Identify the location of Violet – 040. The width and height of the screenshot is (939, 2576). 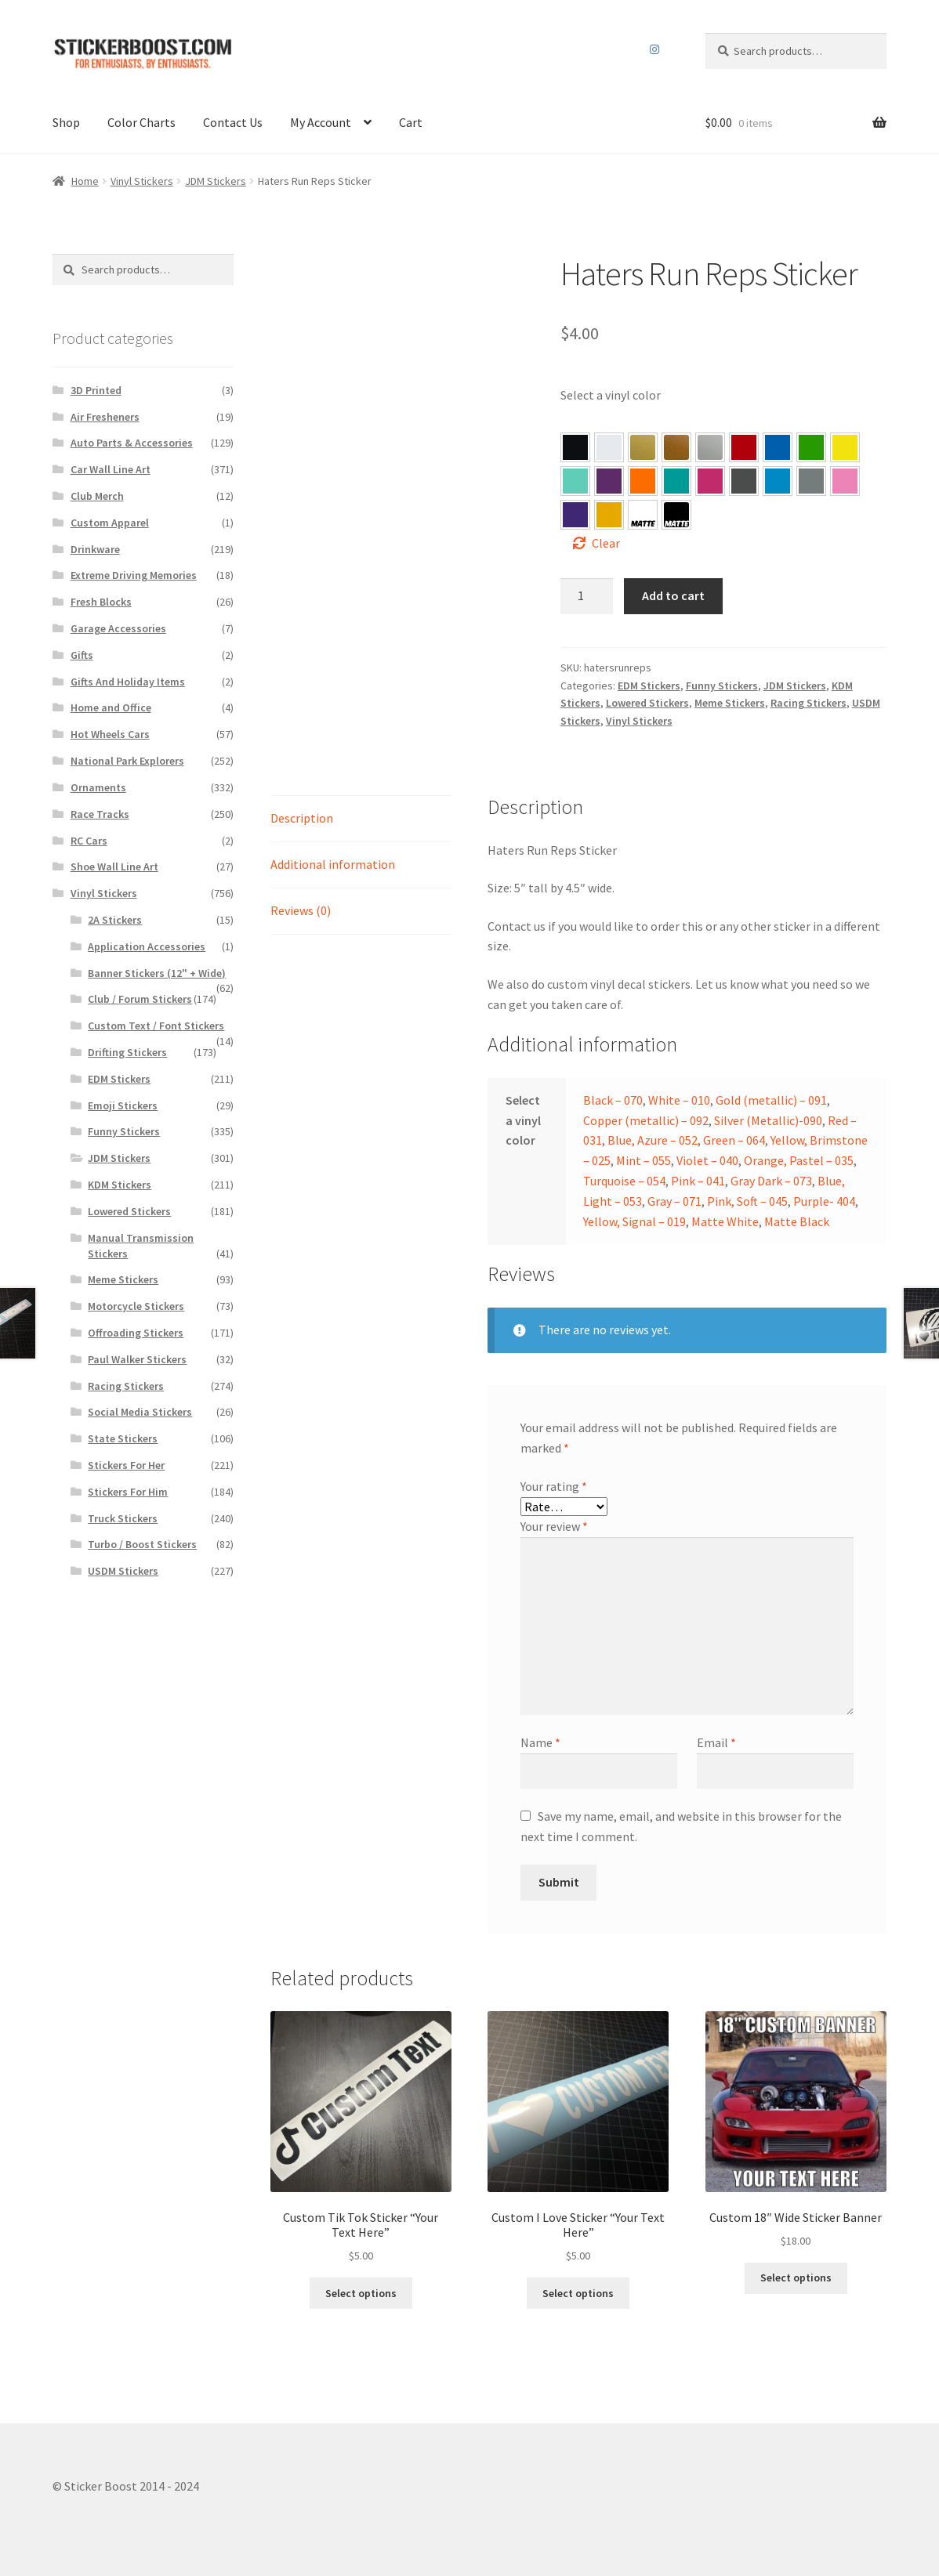
(609, 481).